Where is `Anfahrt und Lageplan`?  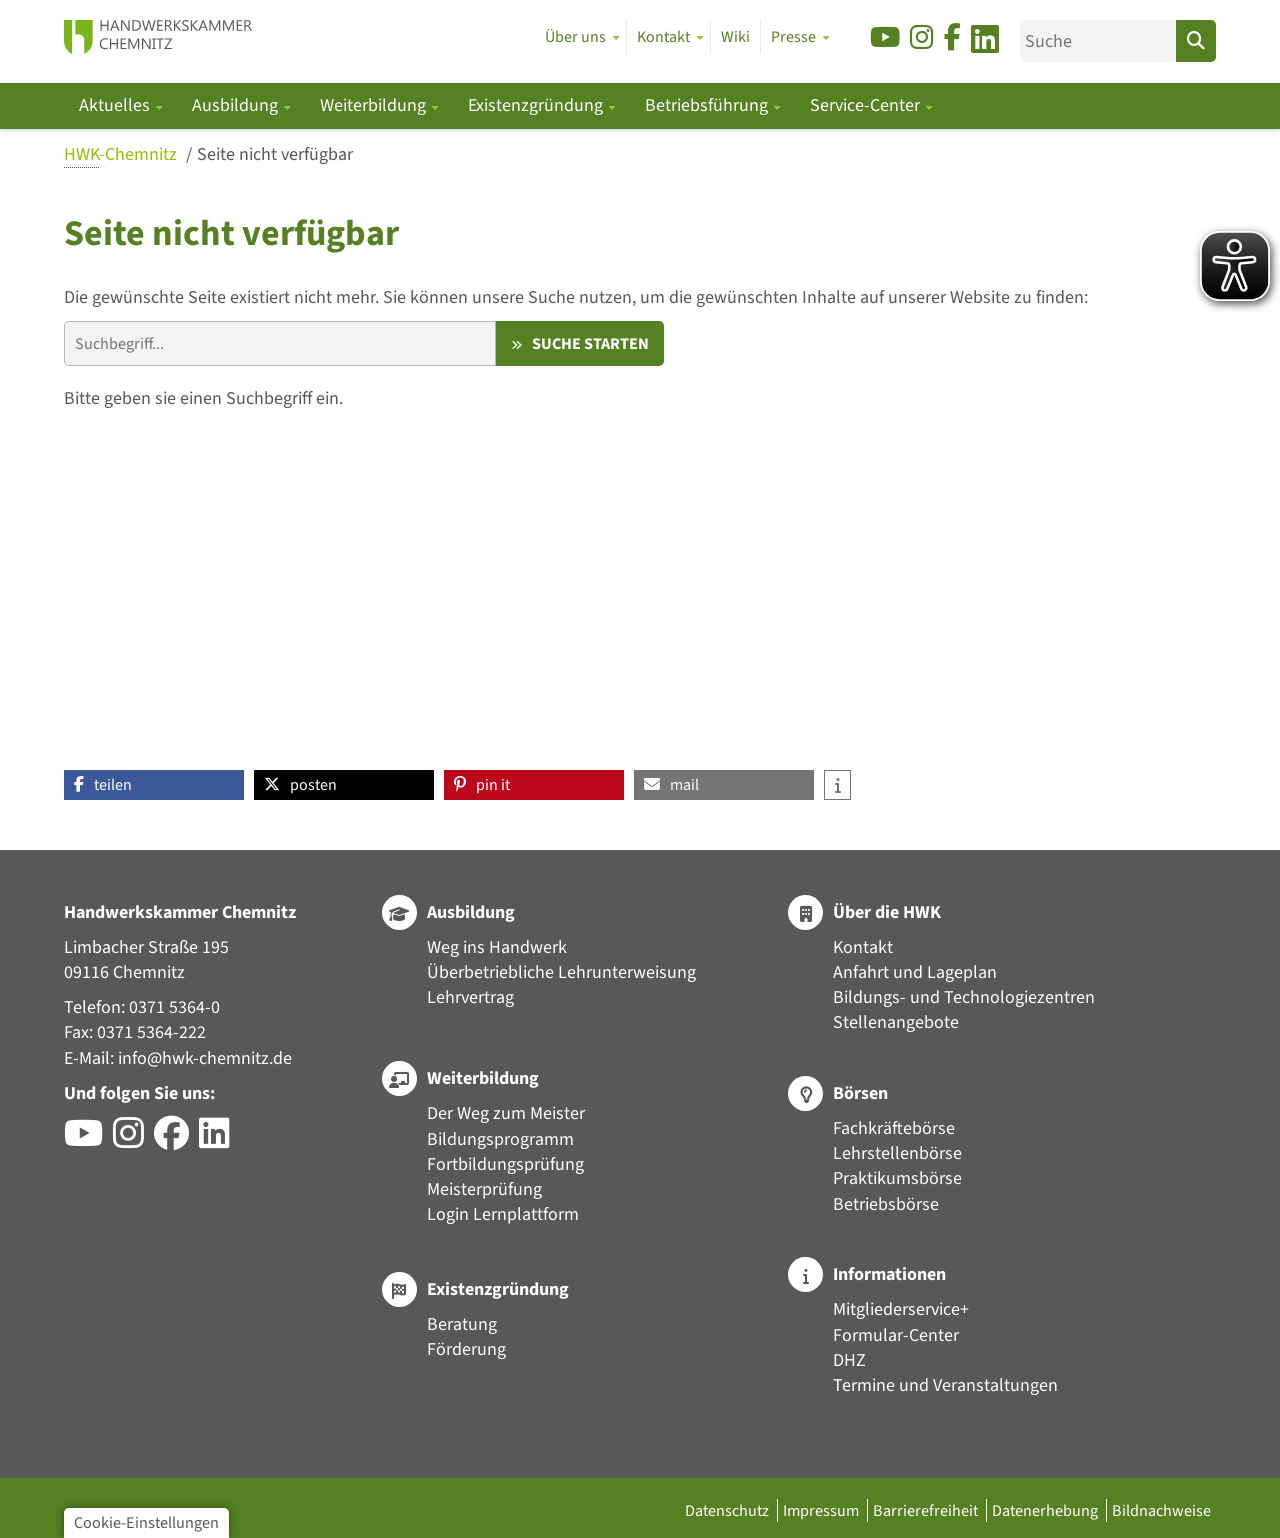
Anfahrt und Lageplan is located at coordinates (915, 972).